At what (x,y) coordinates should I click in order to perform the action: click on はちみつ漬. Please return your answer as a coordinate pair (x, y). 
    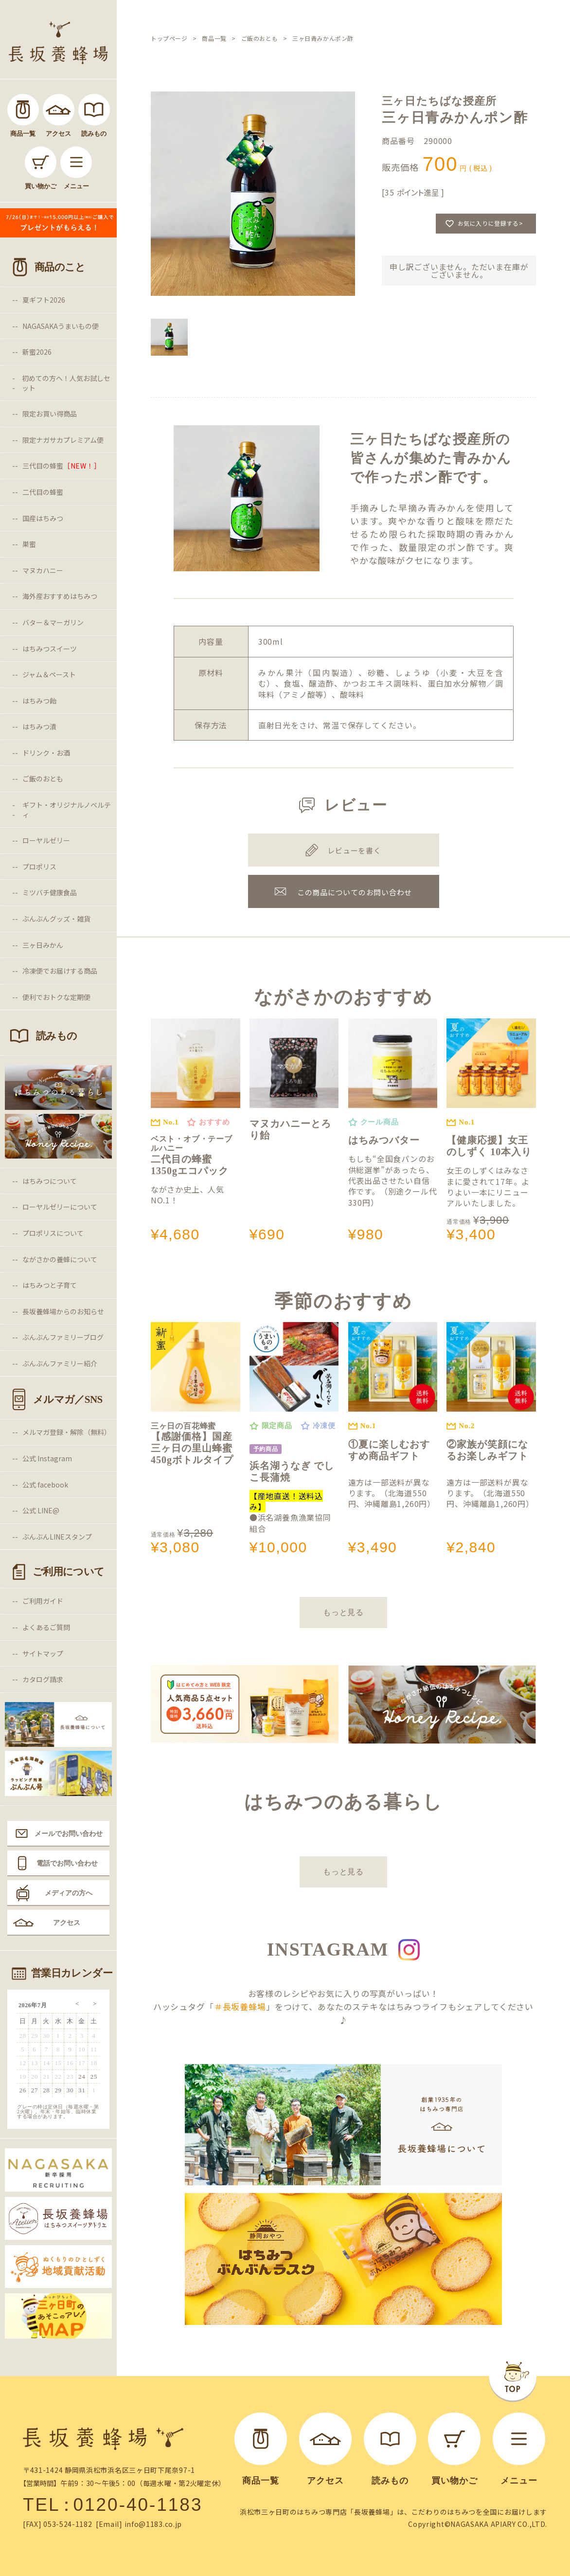
    Looking at the image, I should click on (39, 726).